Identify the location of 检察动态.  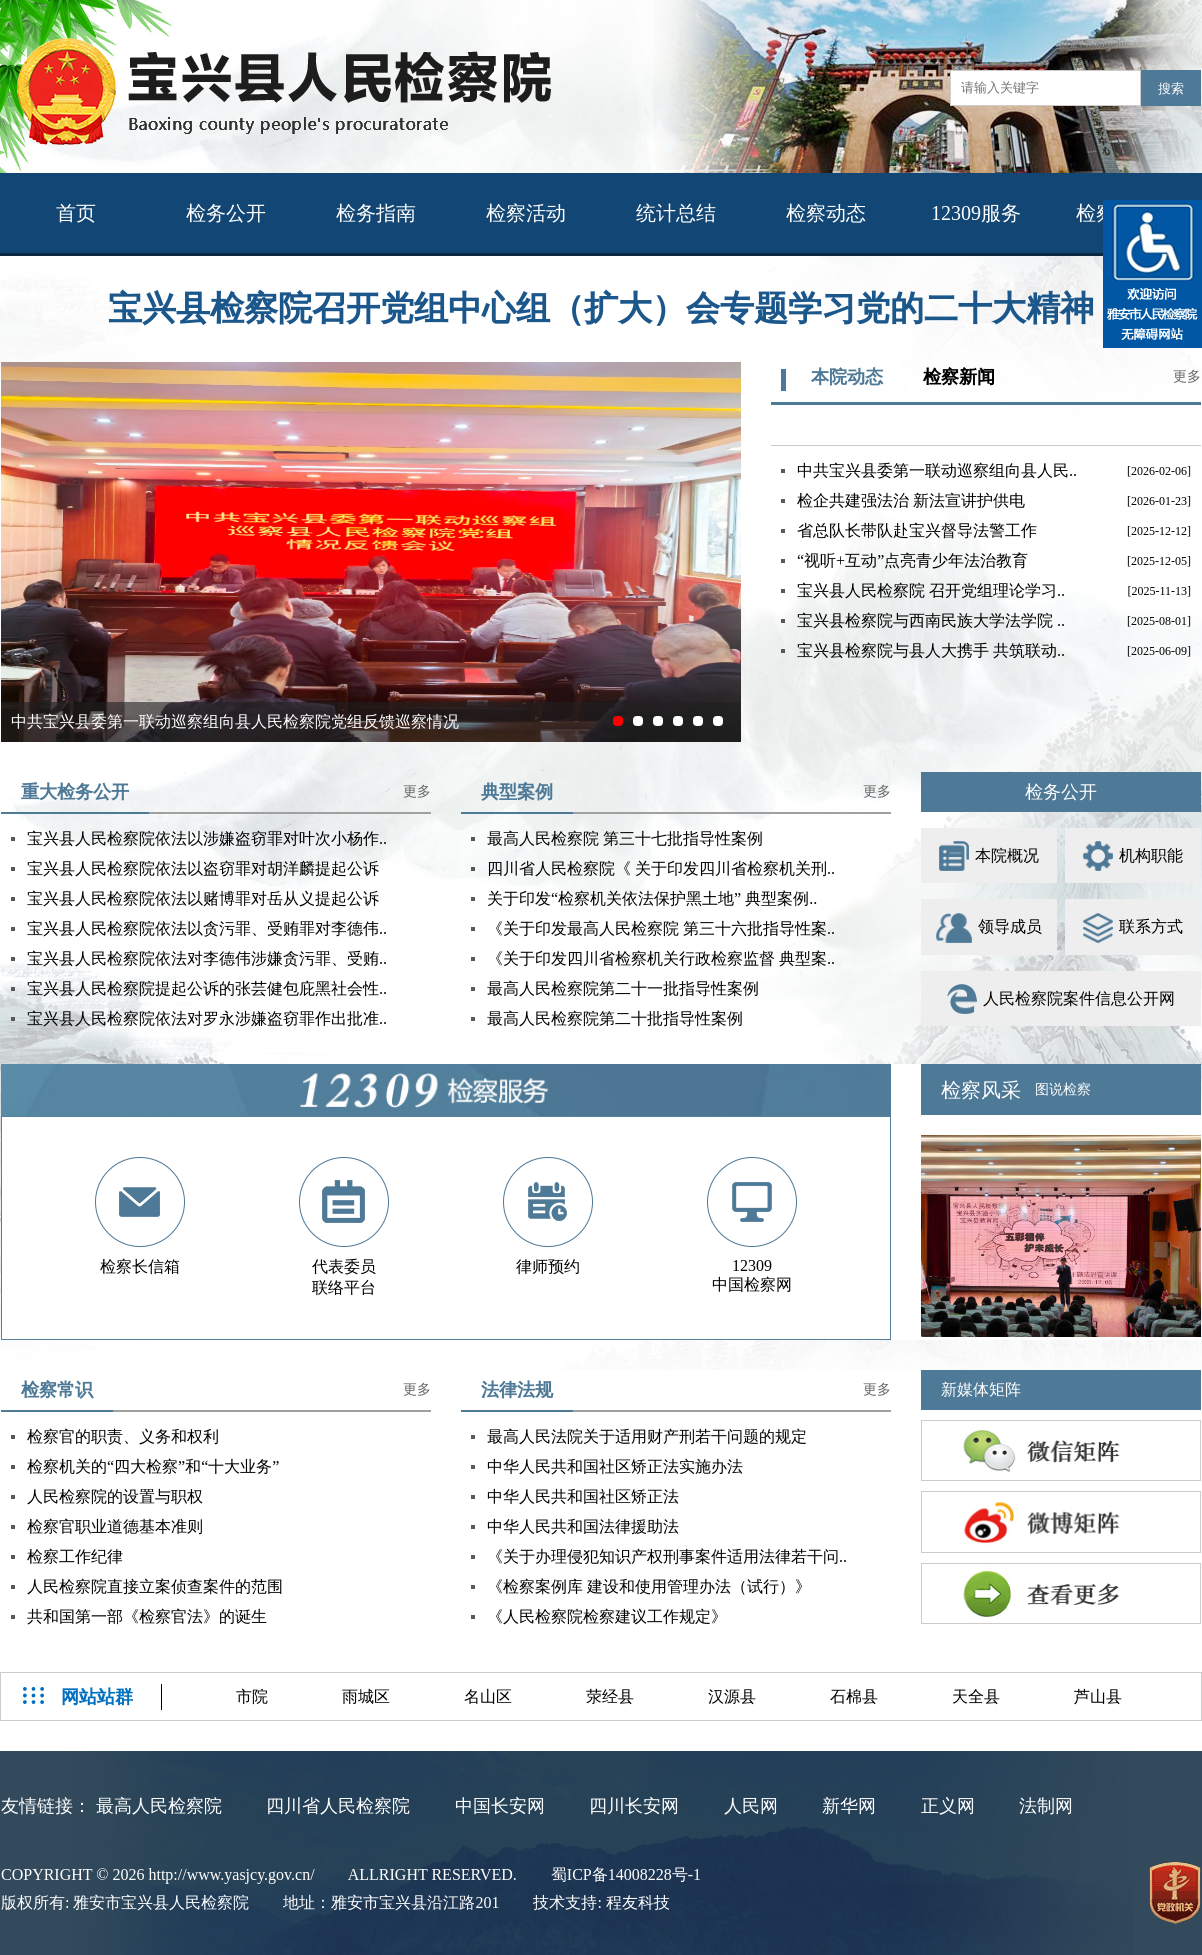
(826, 213).